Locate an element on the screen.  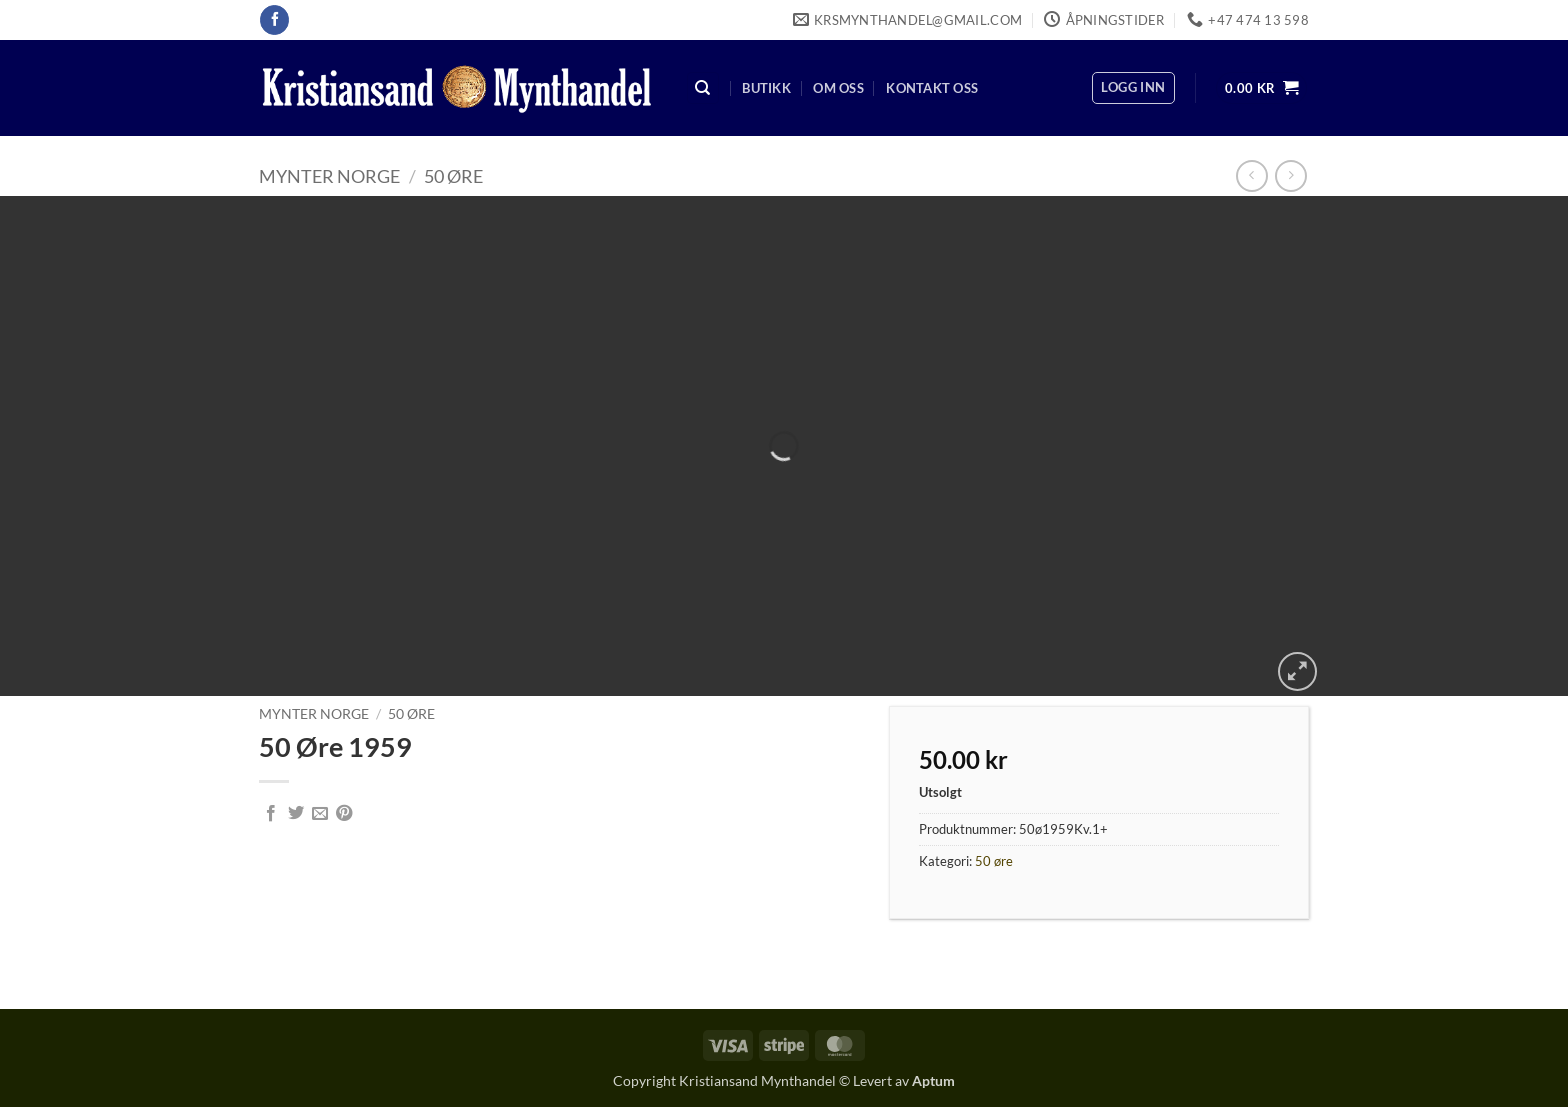
[Pin on Pinterest] is located at coordinates (344, 814).